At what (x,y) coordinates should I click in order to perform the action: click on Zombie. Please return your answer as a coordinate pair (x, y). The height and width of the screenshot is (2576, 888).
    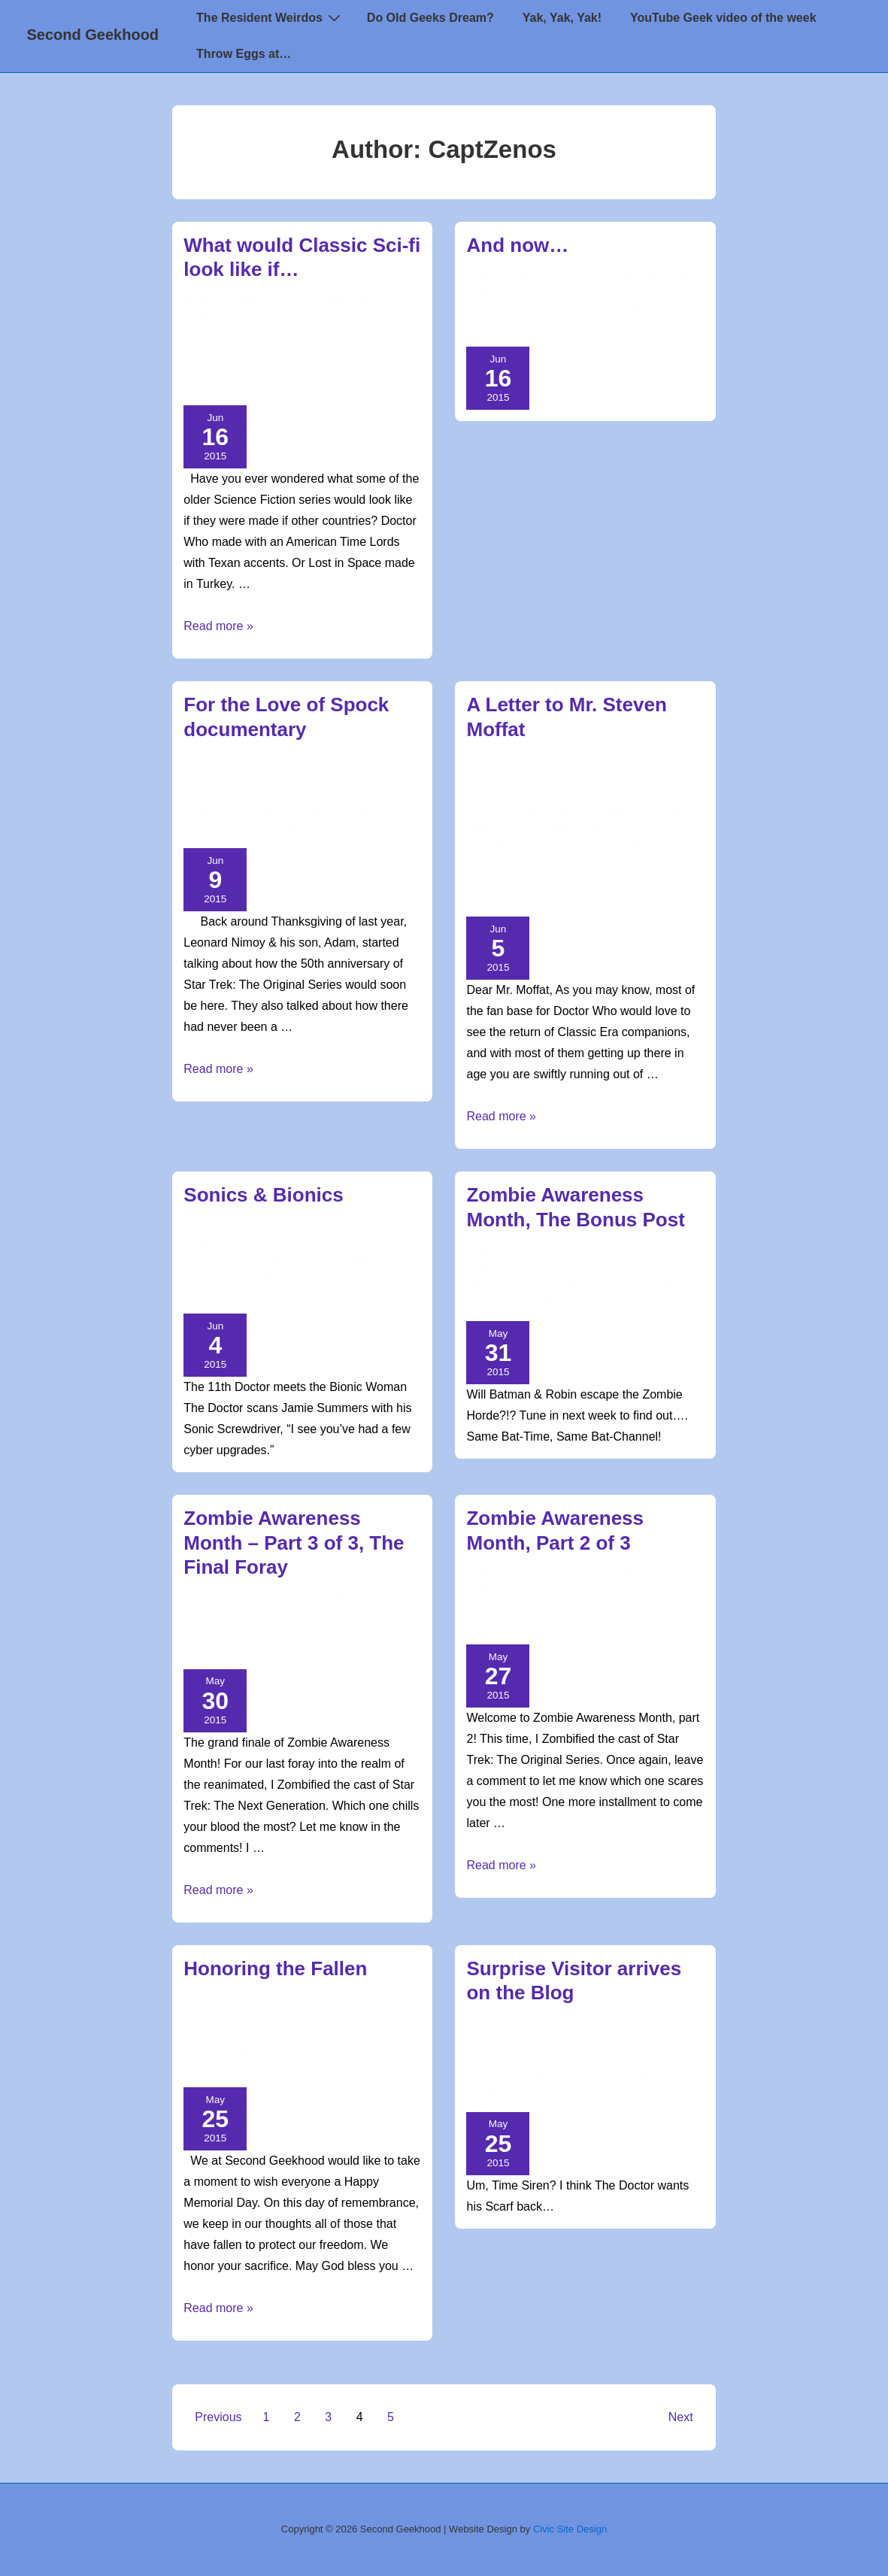
    Looking at the image, I should click on (541, 1301).